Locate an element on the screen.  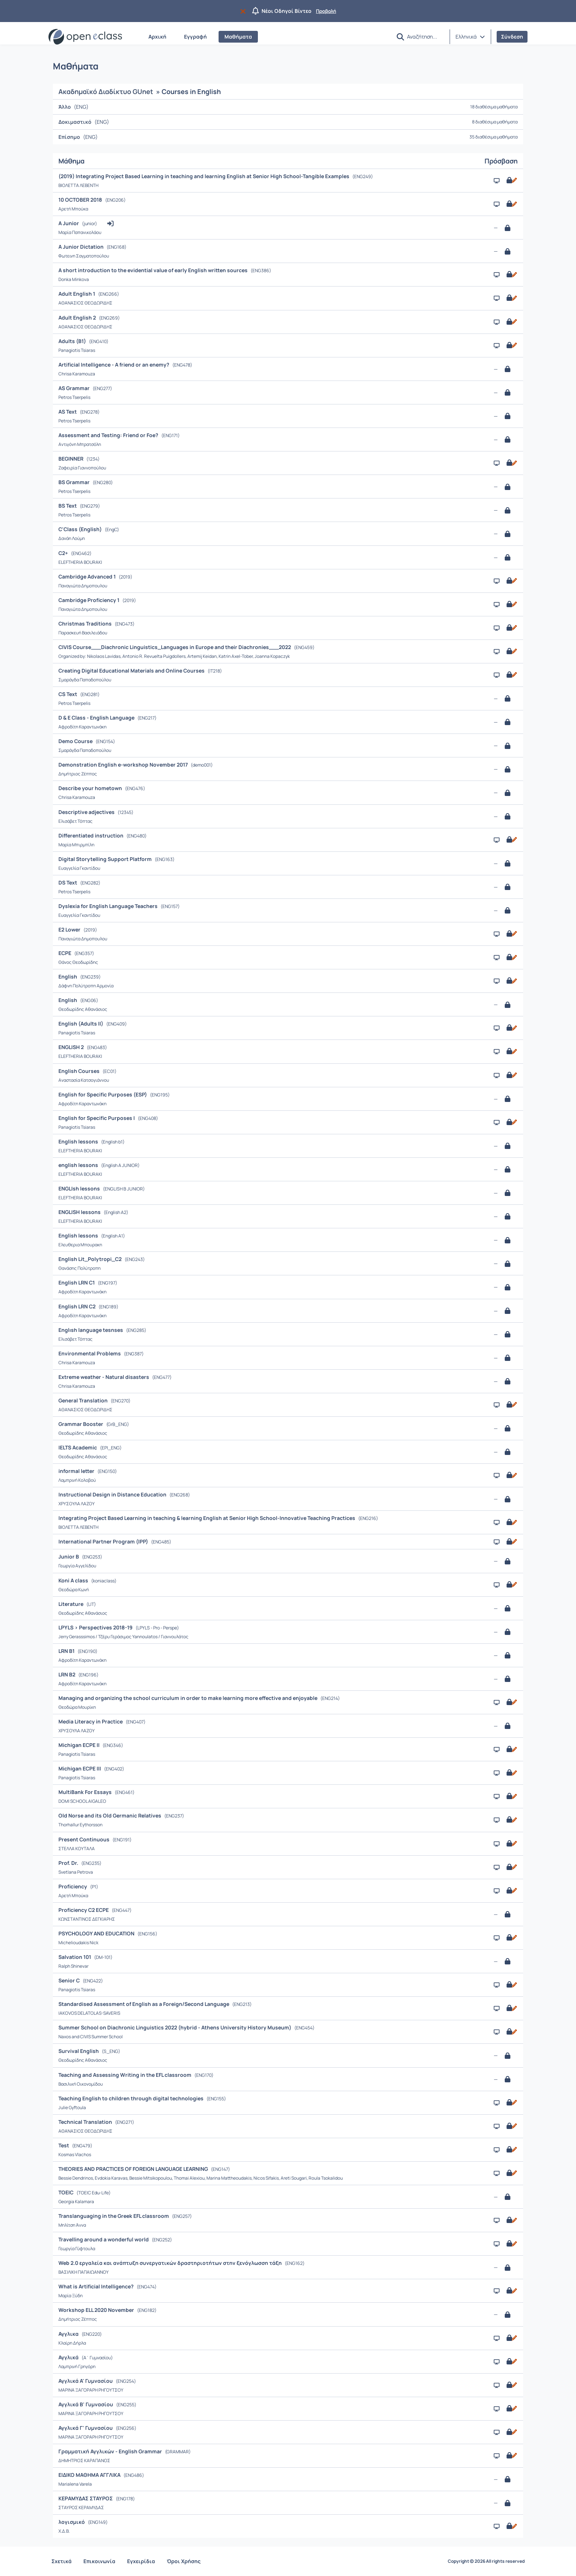
Teaching and Assessing Writing in the EFL classroom is located at coordinates (125, 2074).